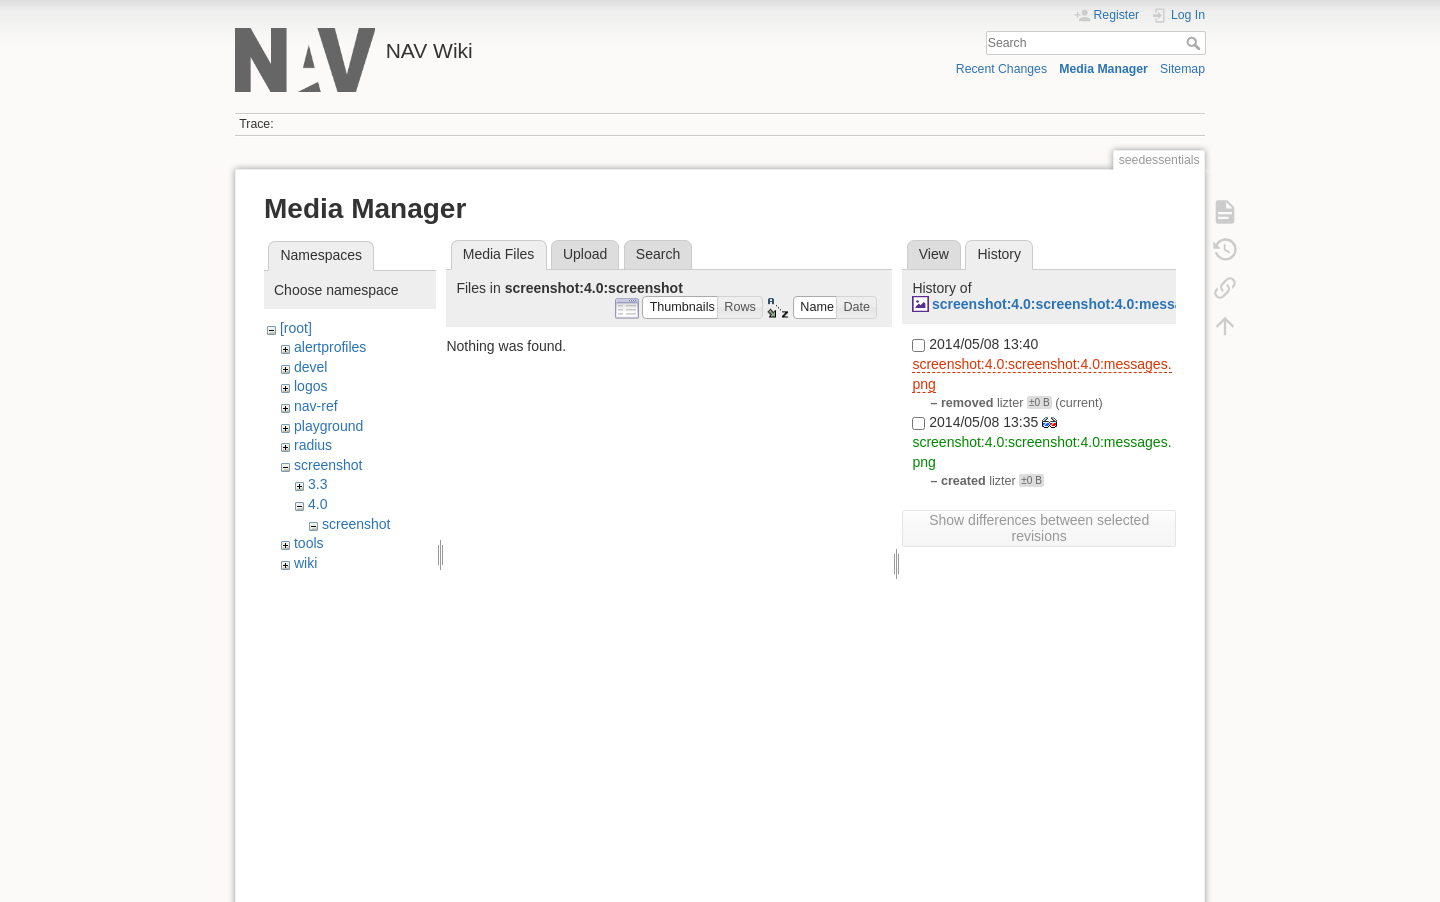 This screenshot has height=902, width=1440. I want to click on Recent Changes, so click(1001, 69).